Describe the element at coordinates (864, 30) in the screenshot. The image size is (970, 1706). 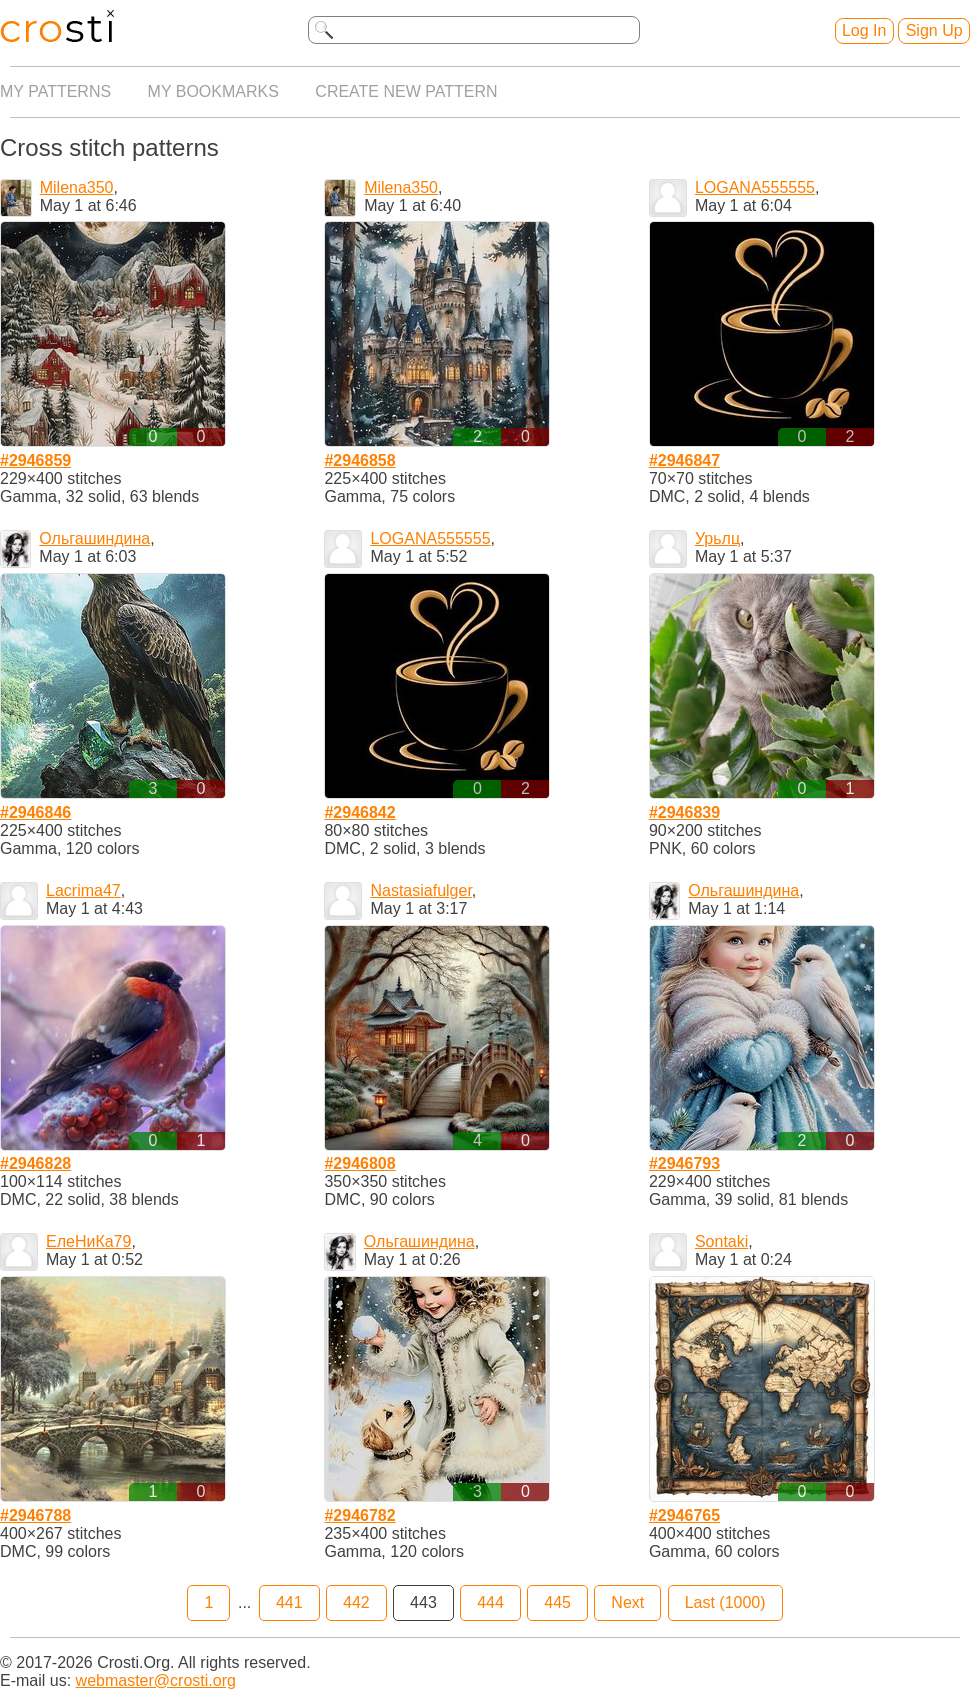
I see `Log In` at that location.